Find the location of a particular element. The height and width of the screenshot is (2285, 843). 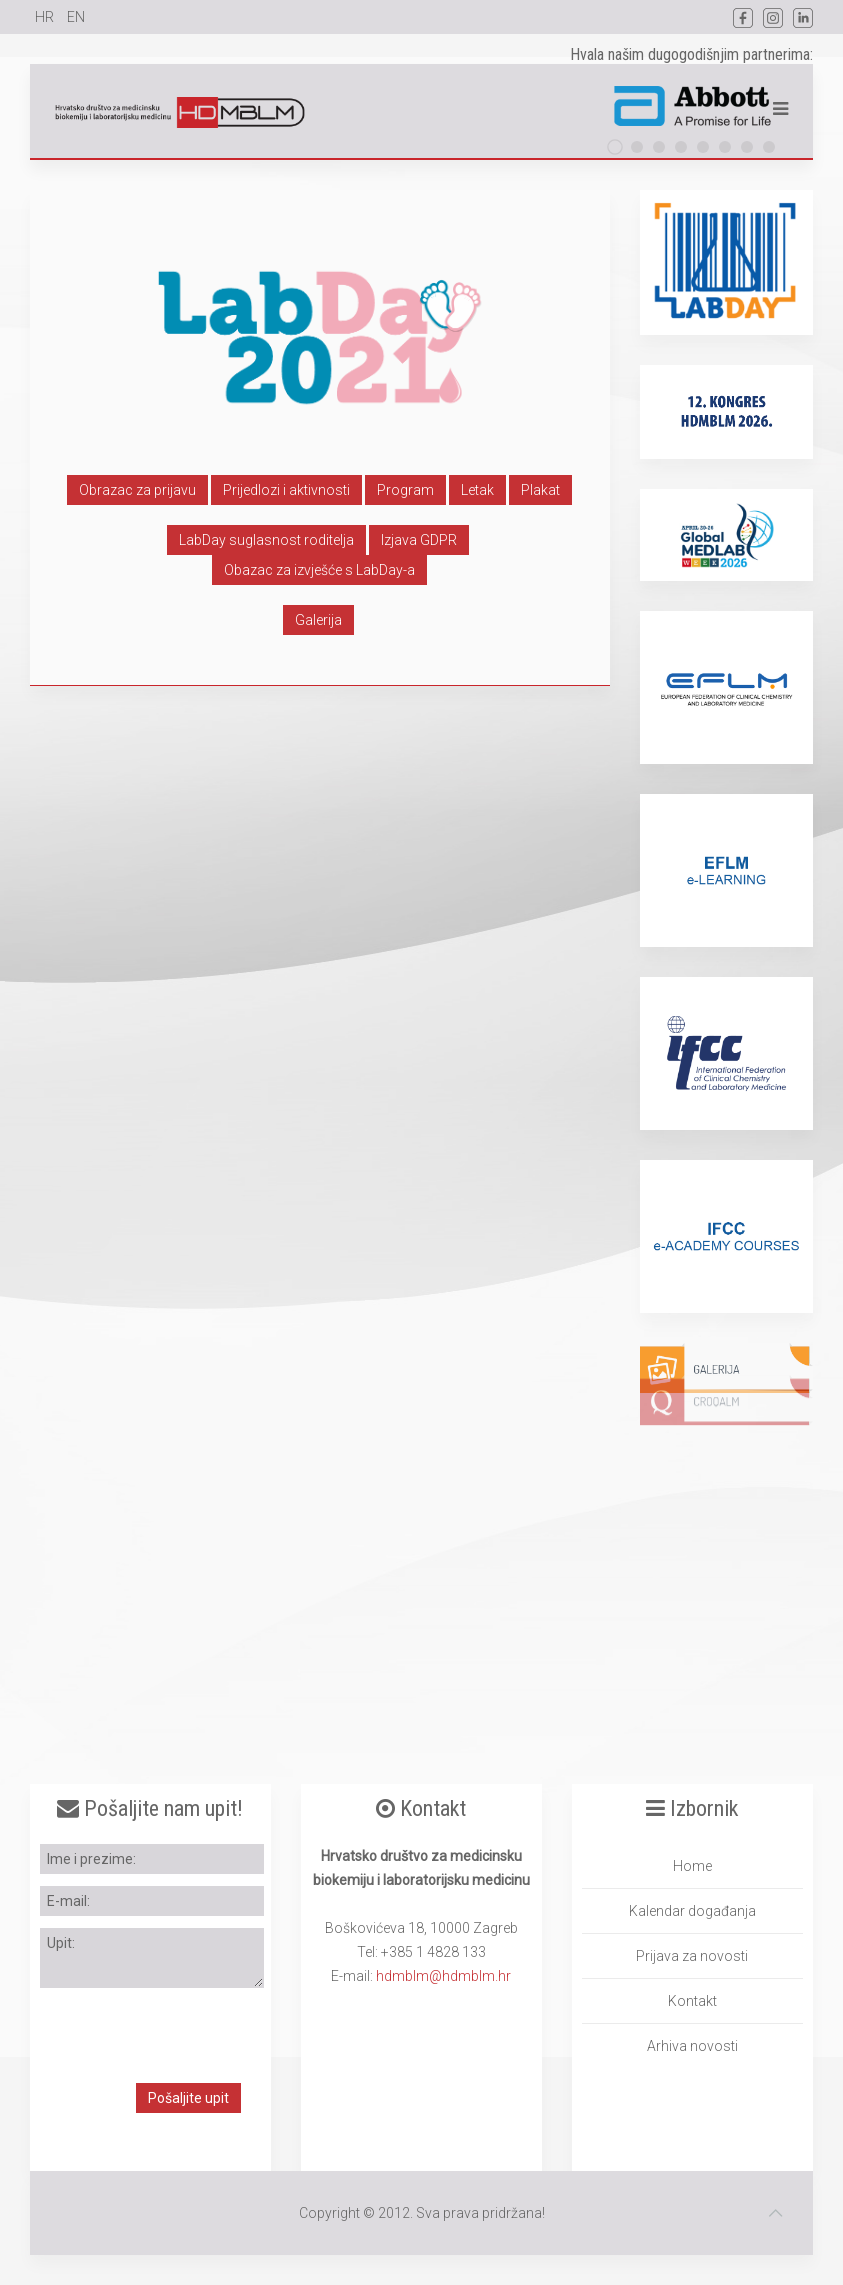

Kalendar događanja is located at coordinates (692, 1911).